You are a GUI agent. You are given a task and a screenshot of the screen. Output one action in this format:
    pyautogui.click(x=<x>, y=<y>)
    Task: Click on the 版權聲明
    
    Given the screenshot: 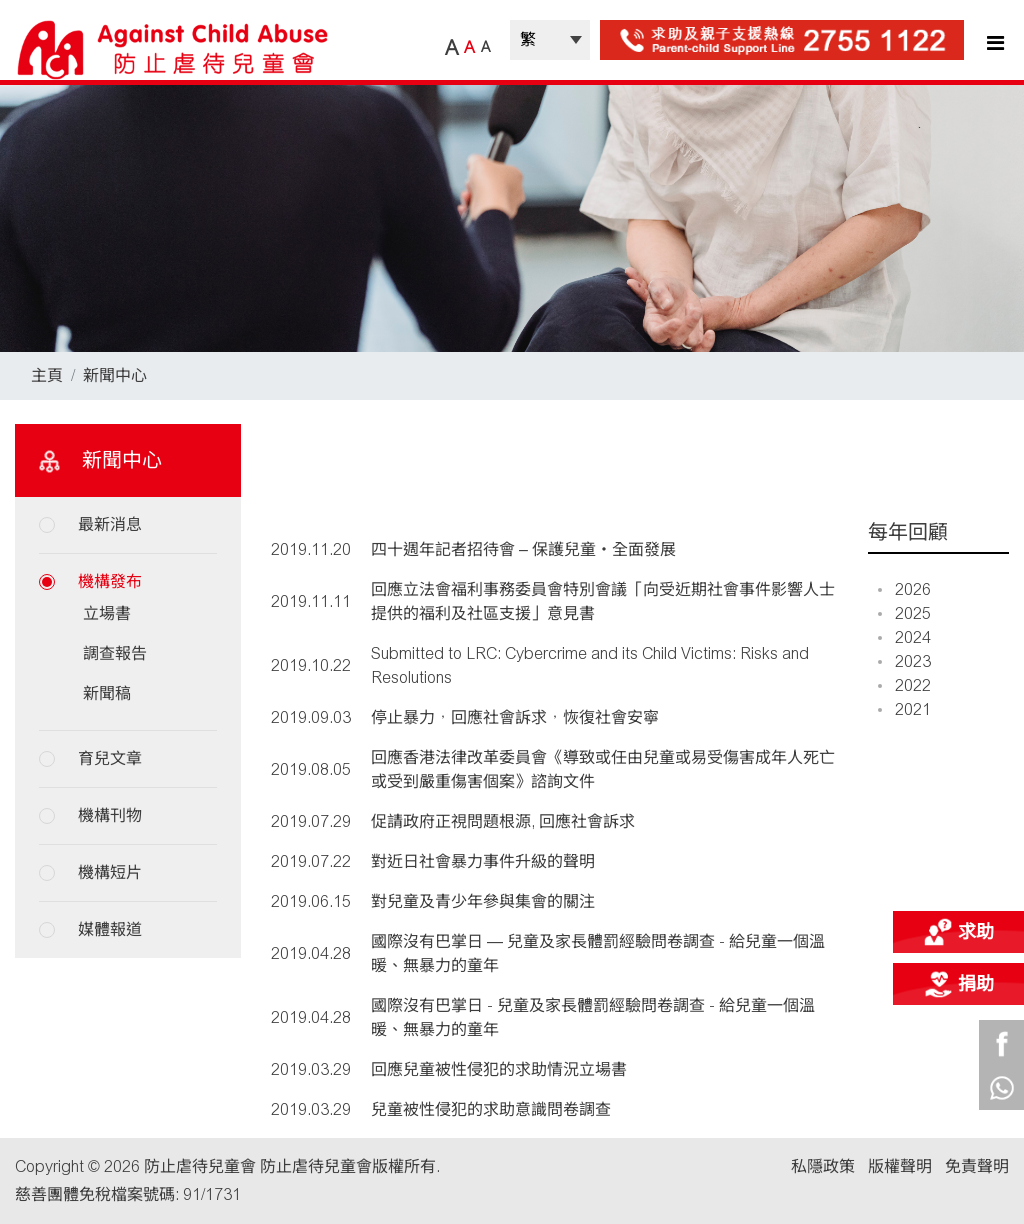 What is the action you would take?
    pyautogui.click(x=900, y=1166)
    